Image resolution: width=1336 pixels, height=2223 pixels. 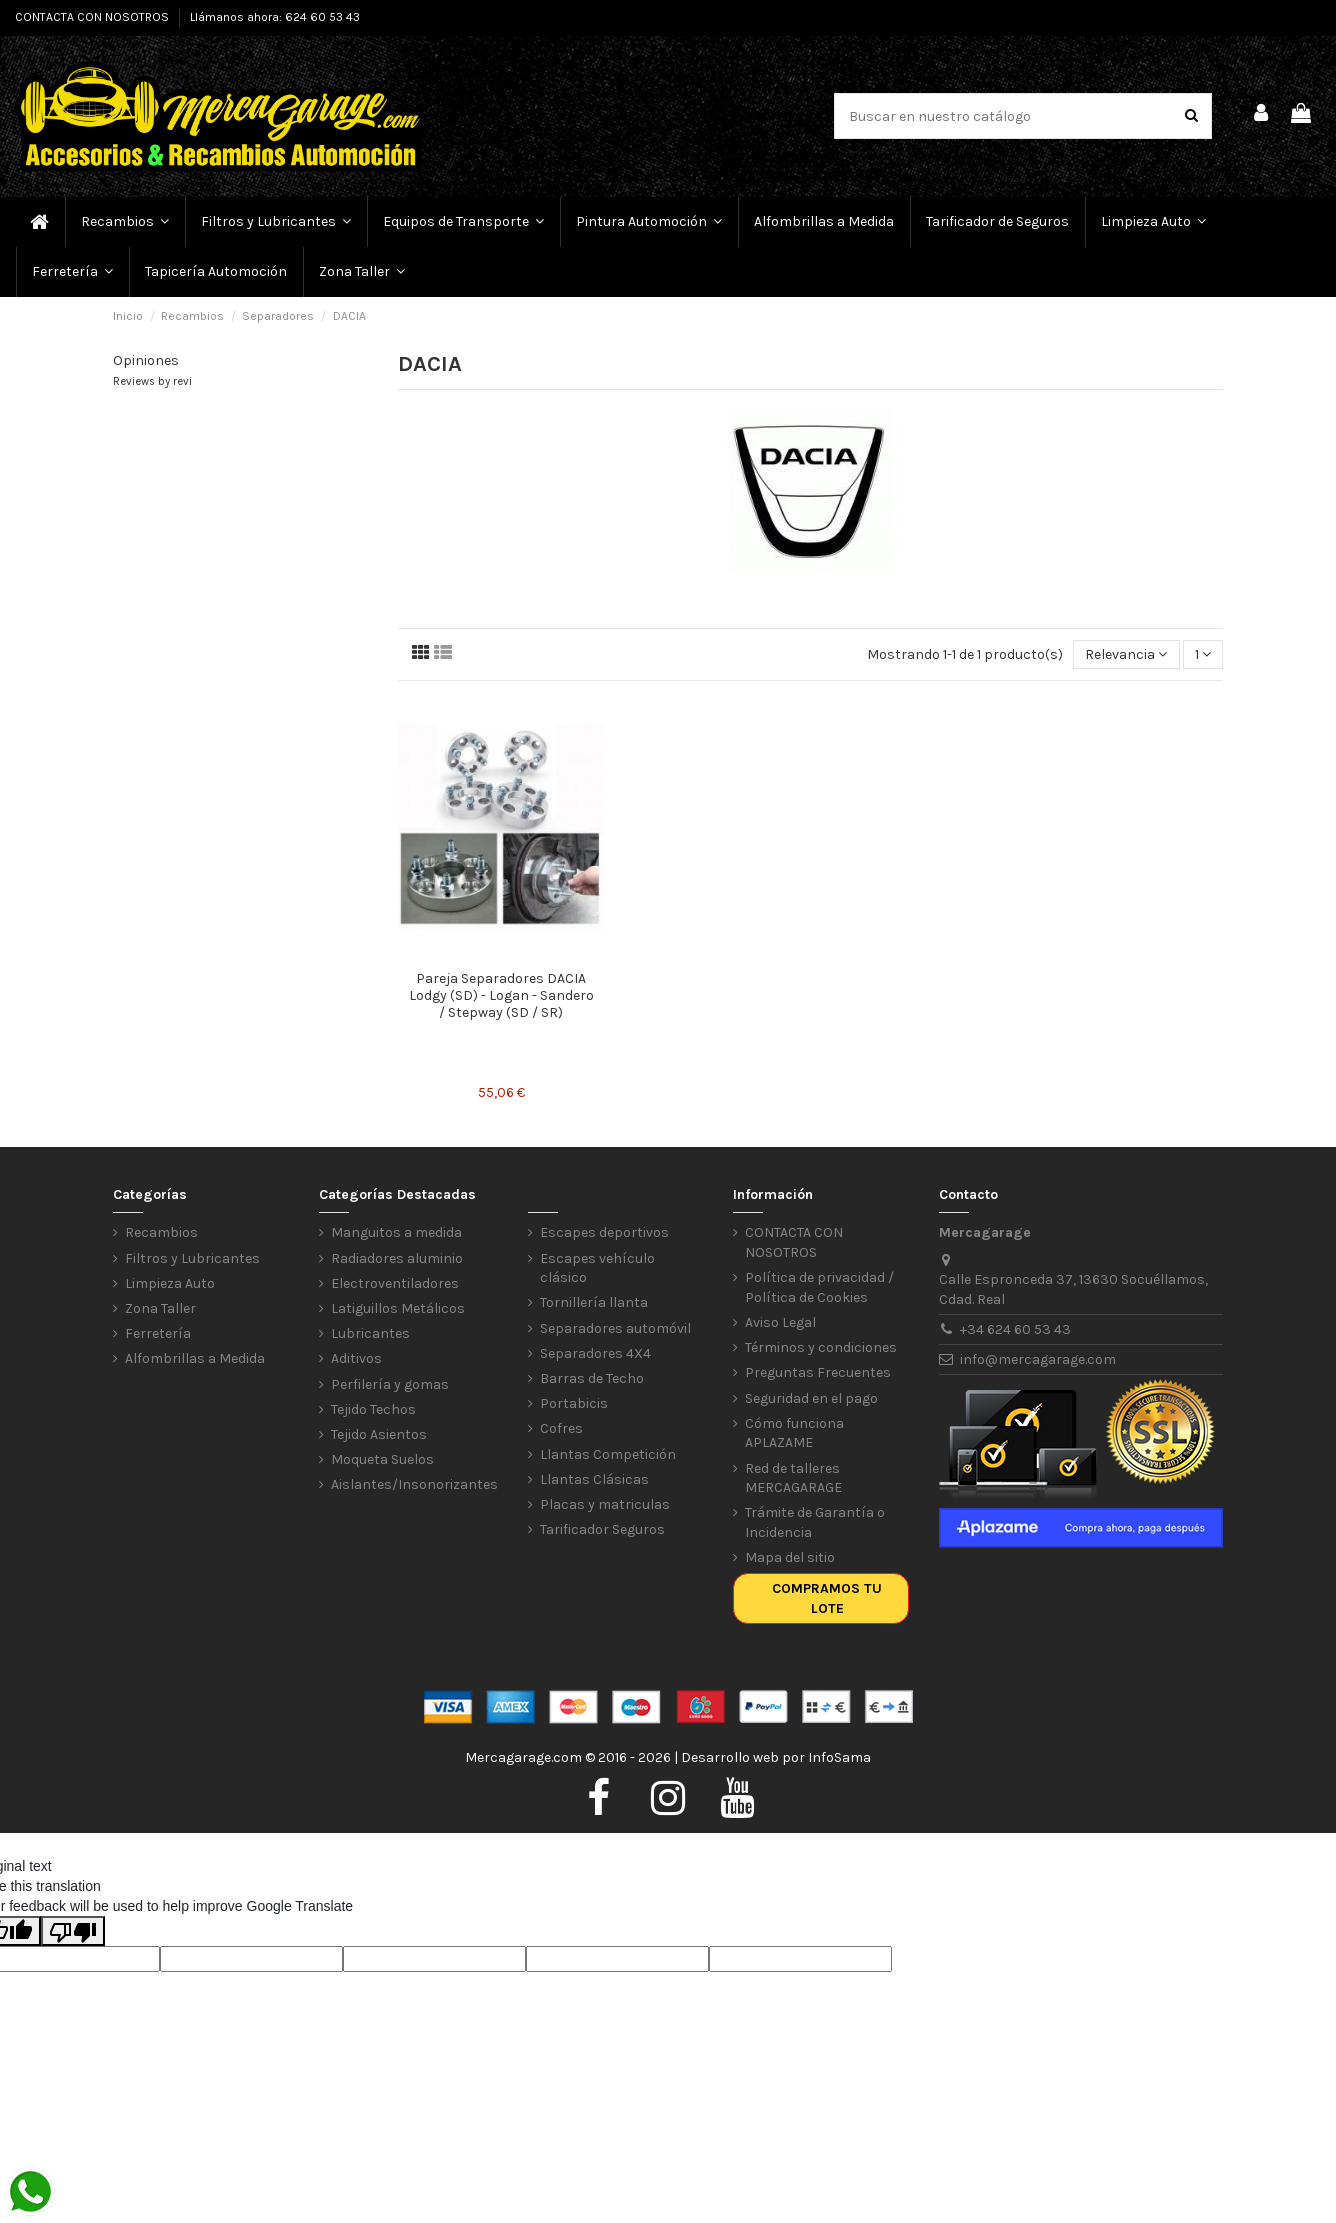 I want to click on Aviso Legal, so click(x=780, y=1322).